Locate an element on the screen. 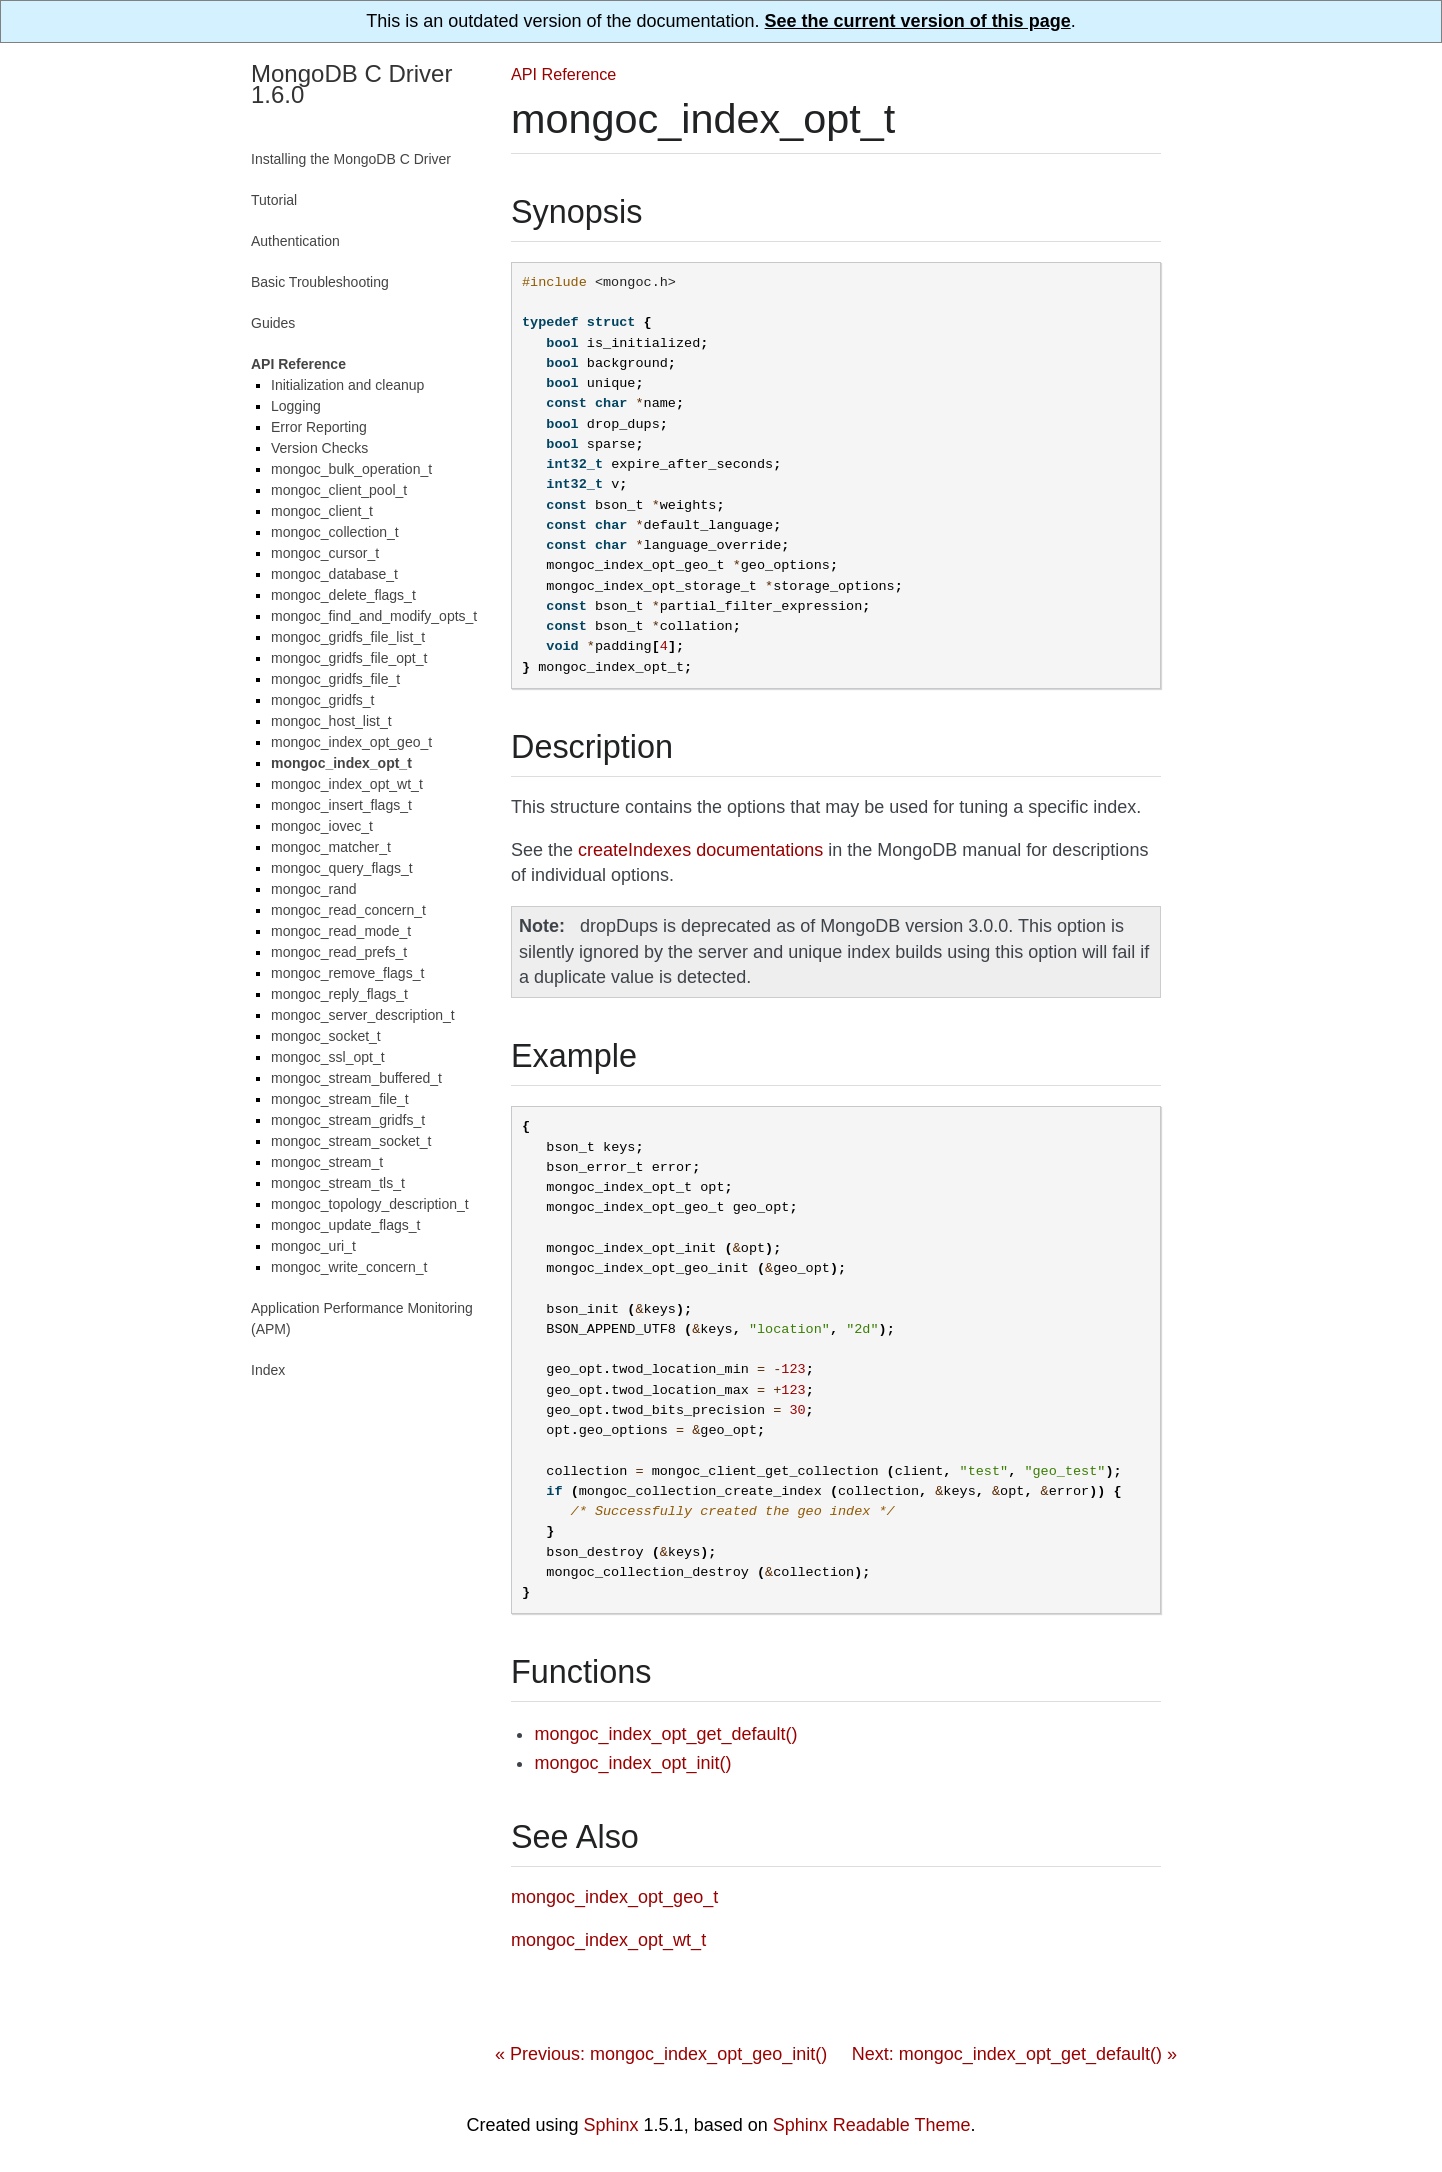  mongoc_stream_socket_t is located at coordinates (351, 1141).